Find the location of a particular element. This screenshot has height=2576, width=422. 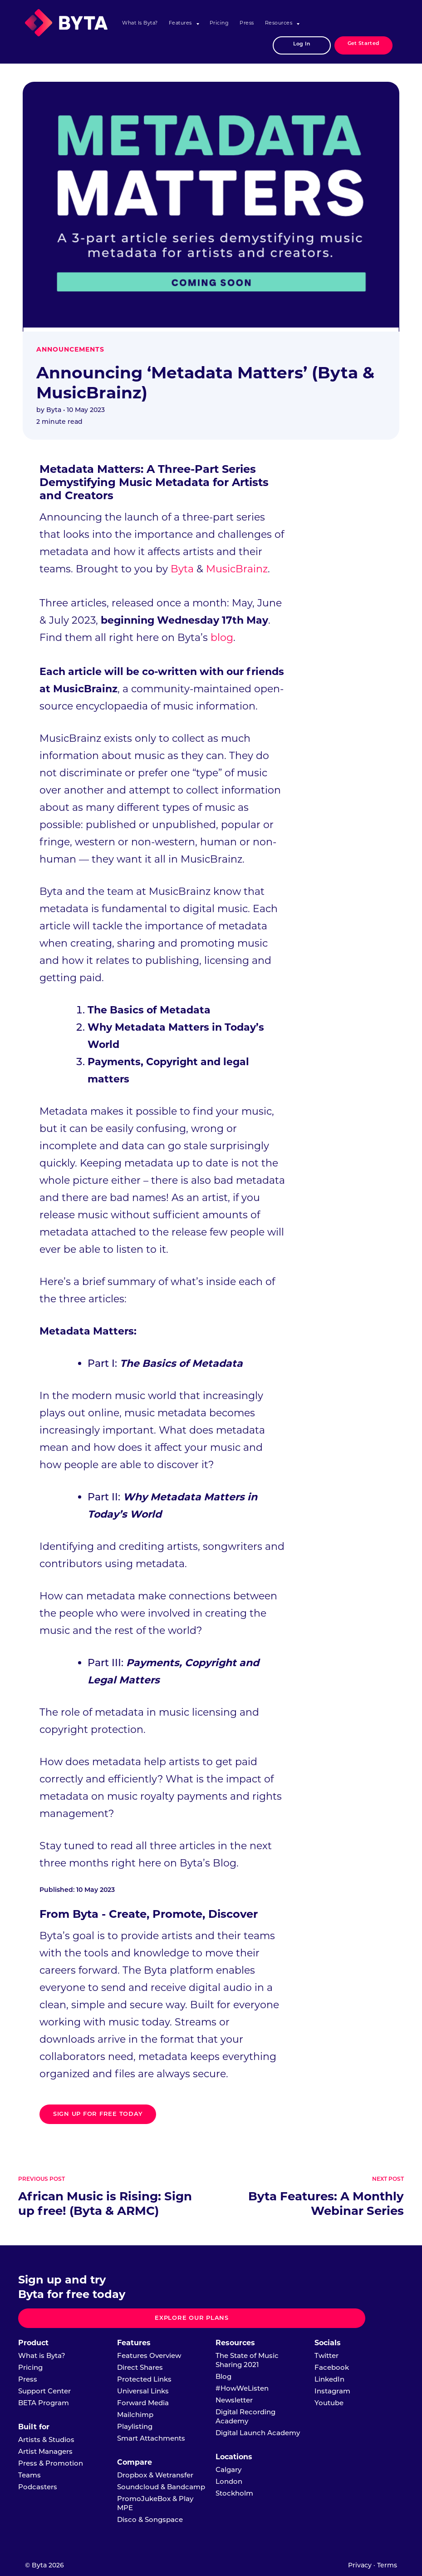

BETA Program is located at coordinates (43, 2402).